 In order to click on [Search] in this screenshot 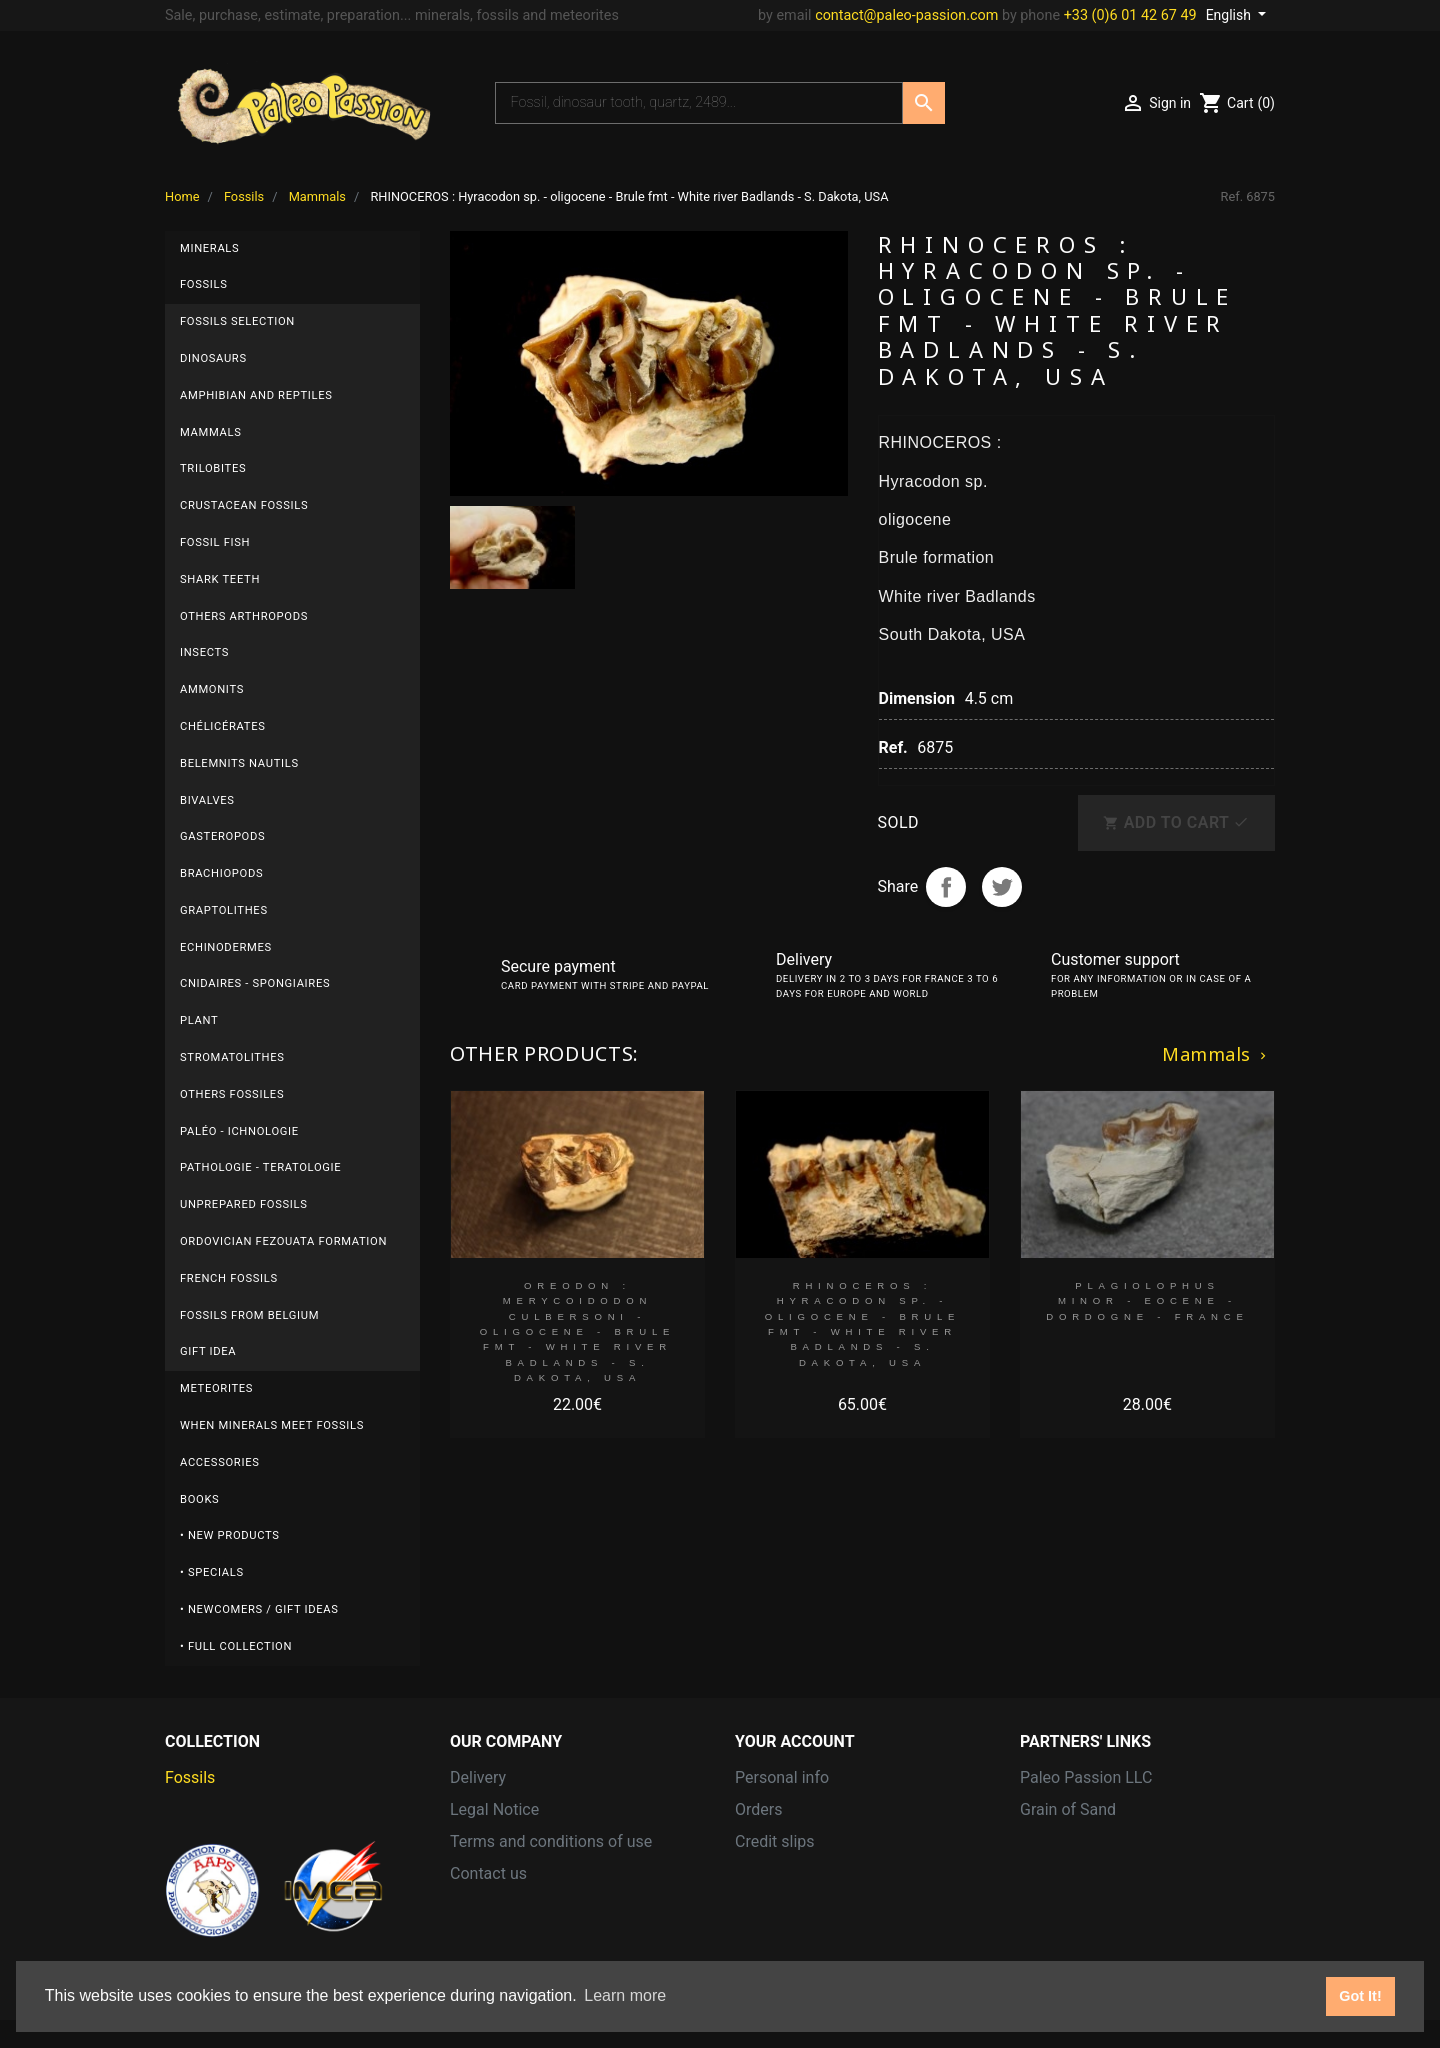, I will do `click(699, 103)`.